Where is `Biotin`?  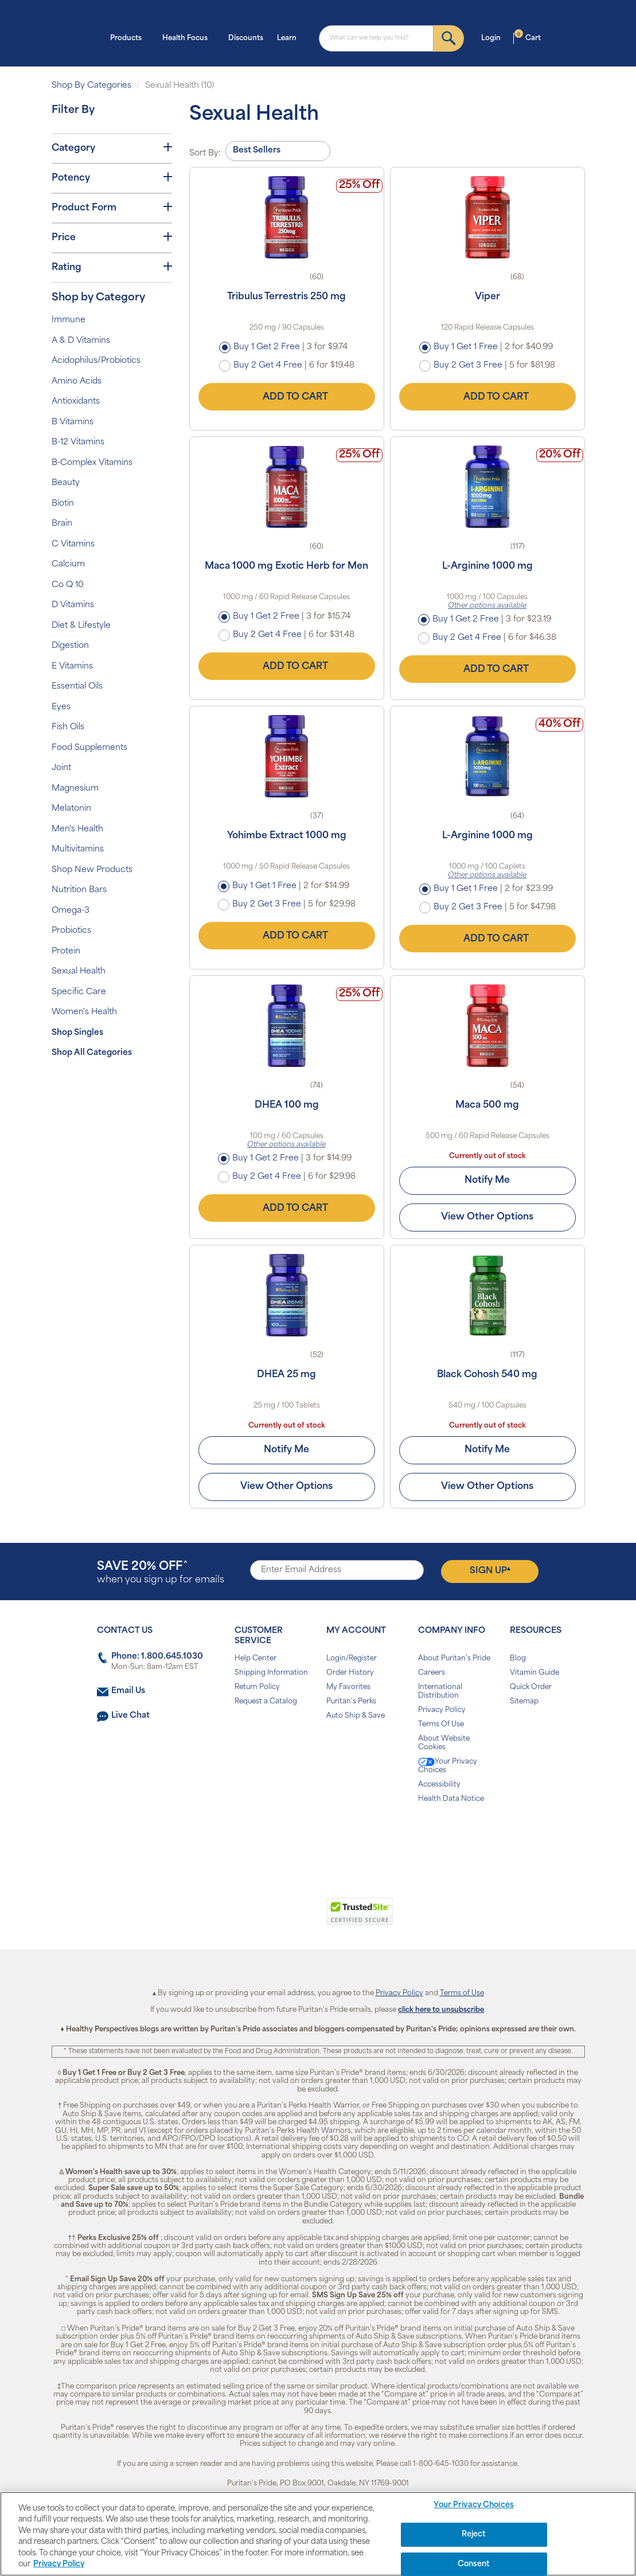
Biotin is located at coordinates (63, 503).